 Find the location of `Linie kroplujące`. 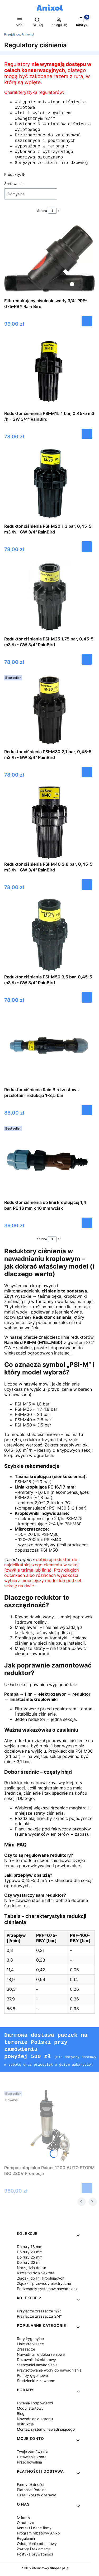

Linie kroplujące is located at coordinates (30, 2345).